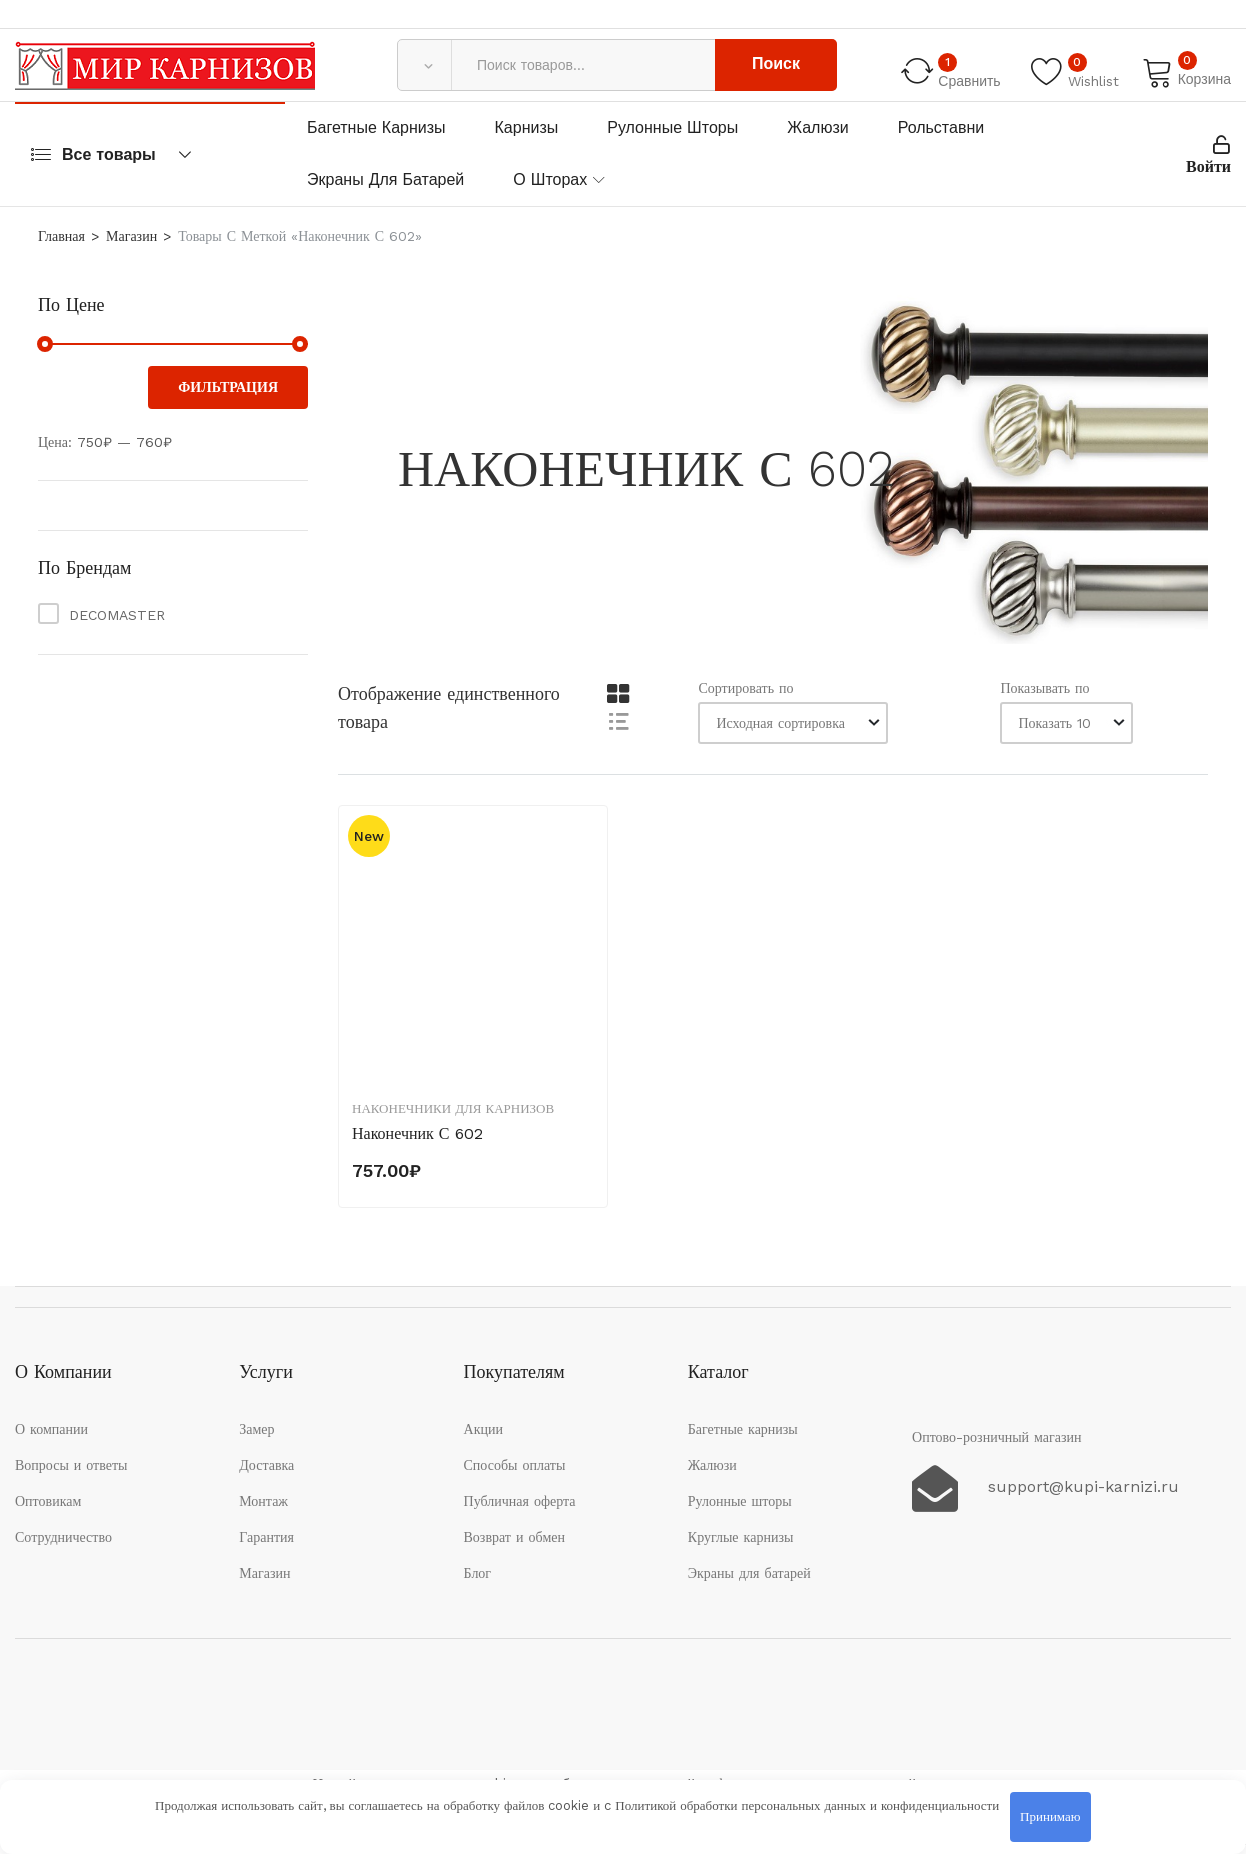  Describe the element at coordinates (1050, 1816) in the screenshot. I see `Принимаю` at that location.